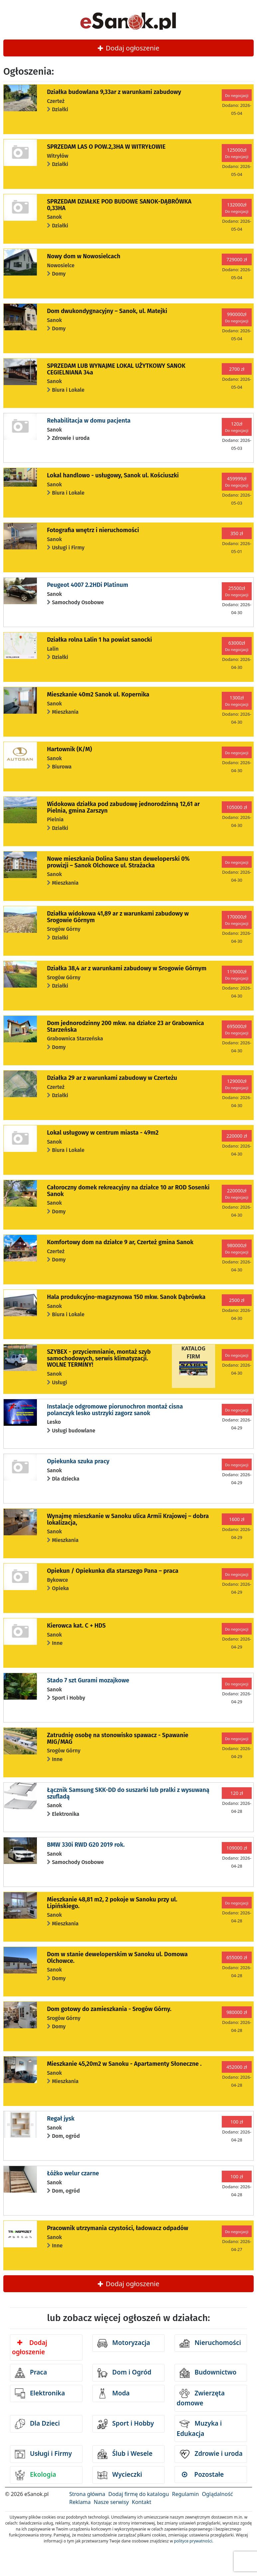  What do you see at coordinates (117, 1958) in the screenshot?
I see `Dom w stanie deweloperskim w Sanoku ul. Domowa Olchowce.` at bounding box center [117, 1958].